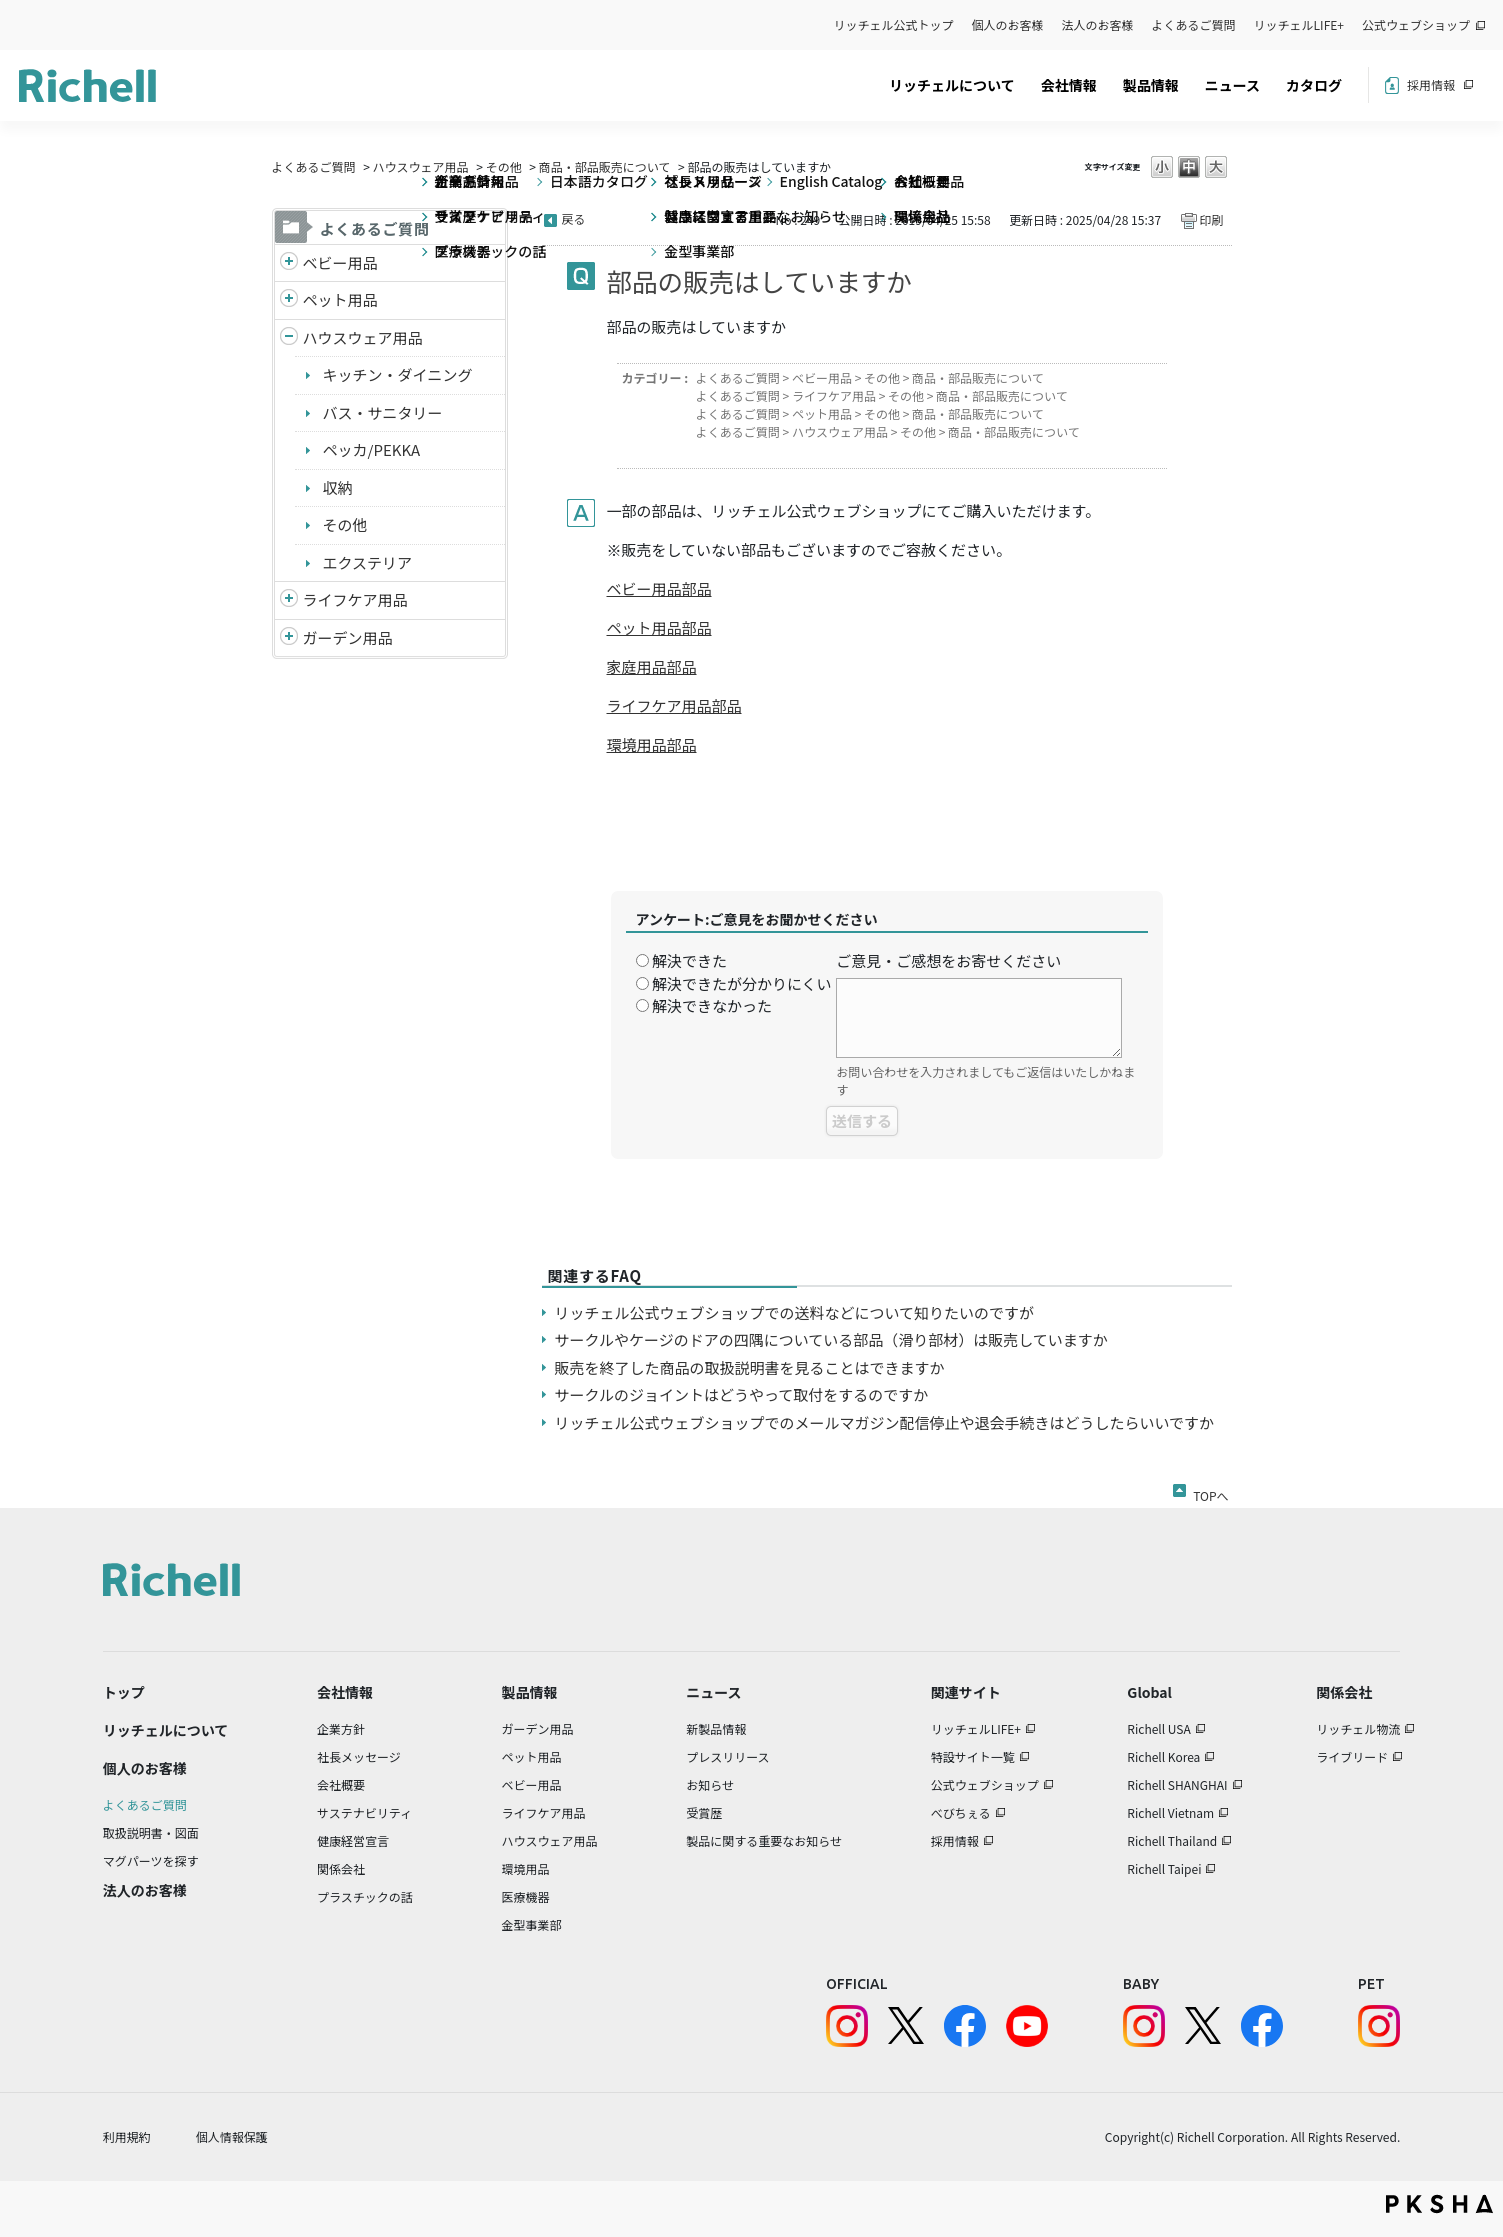 This screenshot has width=1503, height=2237. Describe the element at coordinates (659, 627) in the screenshot. I see `ペット用品部品` at that location.